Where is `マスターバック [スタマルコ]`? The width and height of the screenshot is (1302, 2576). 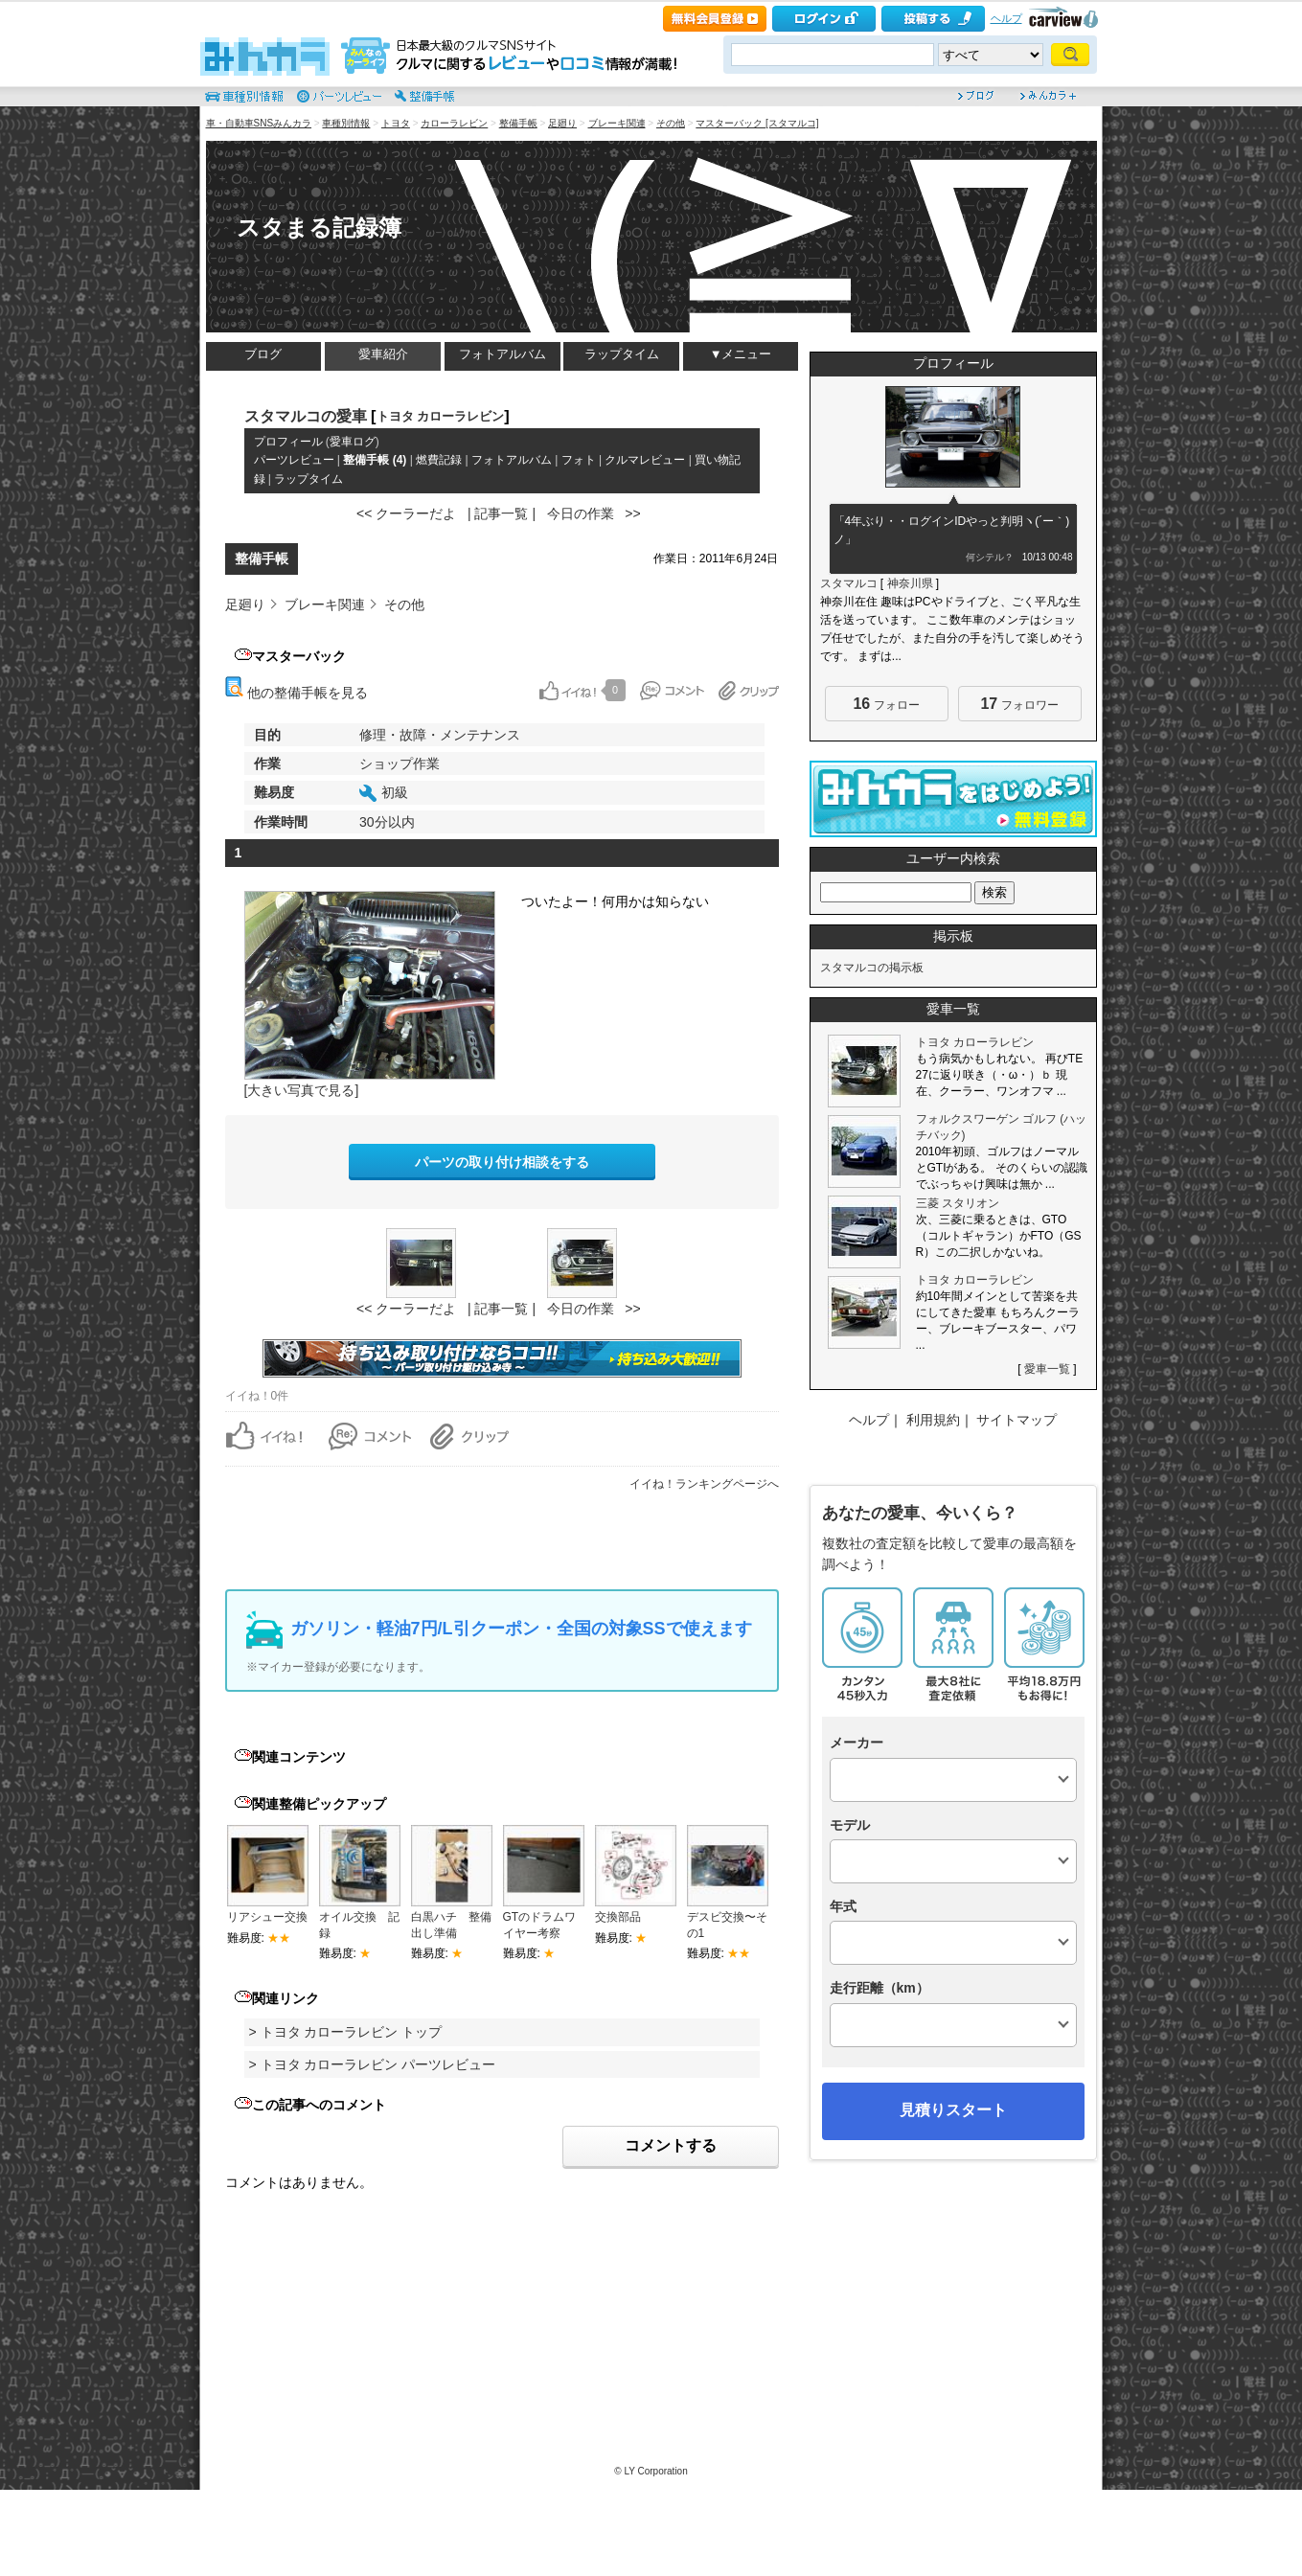
マスターバック [スタマルコ] is located at coordinates (757, 123).